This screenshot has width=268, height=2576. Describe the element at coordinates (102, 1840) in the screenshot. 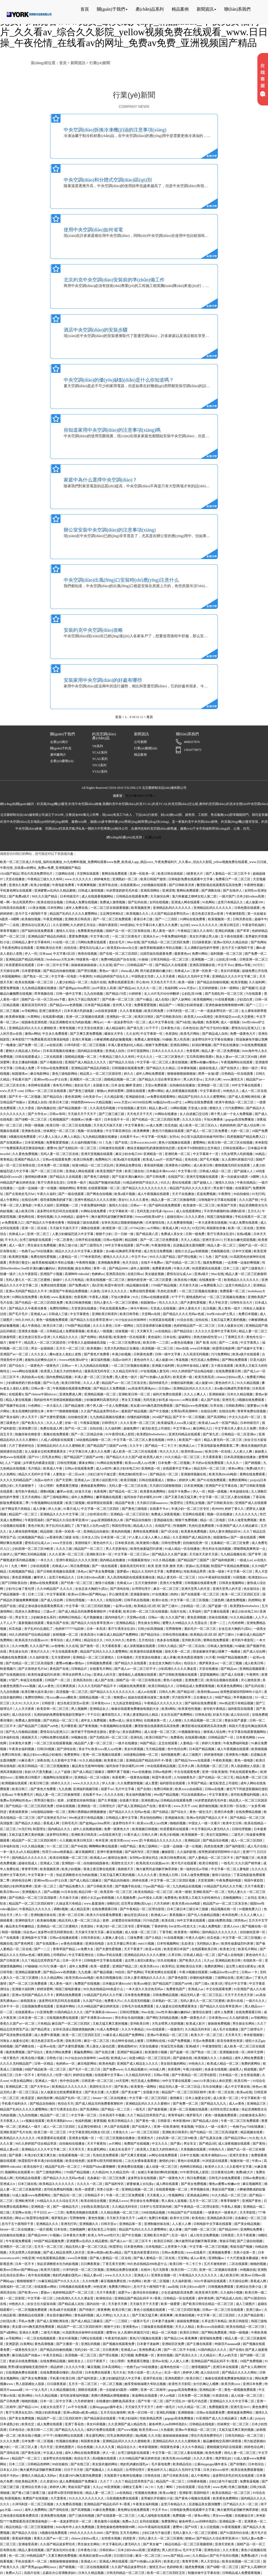

I see `奇米亚洲` at that location.